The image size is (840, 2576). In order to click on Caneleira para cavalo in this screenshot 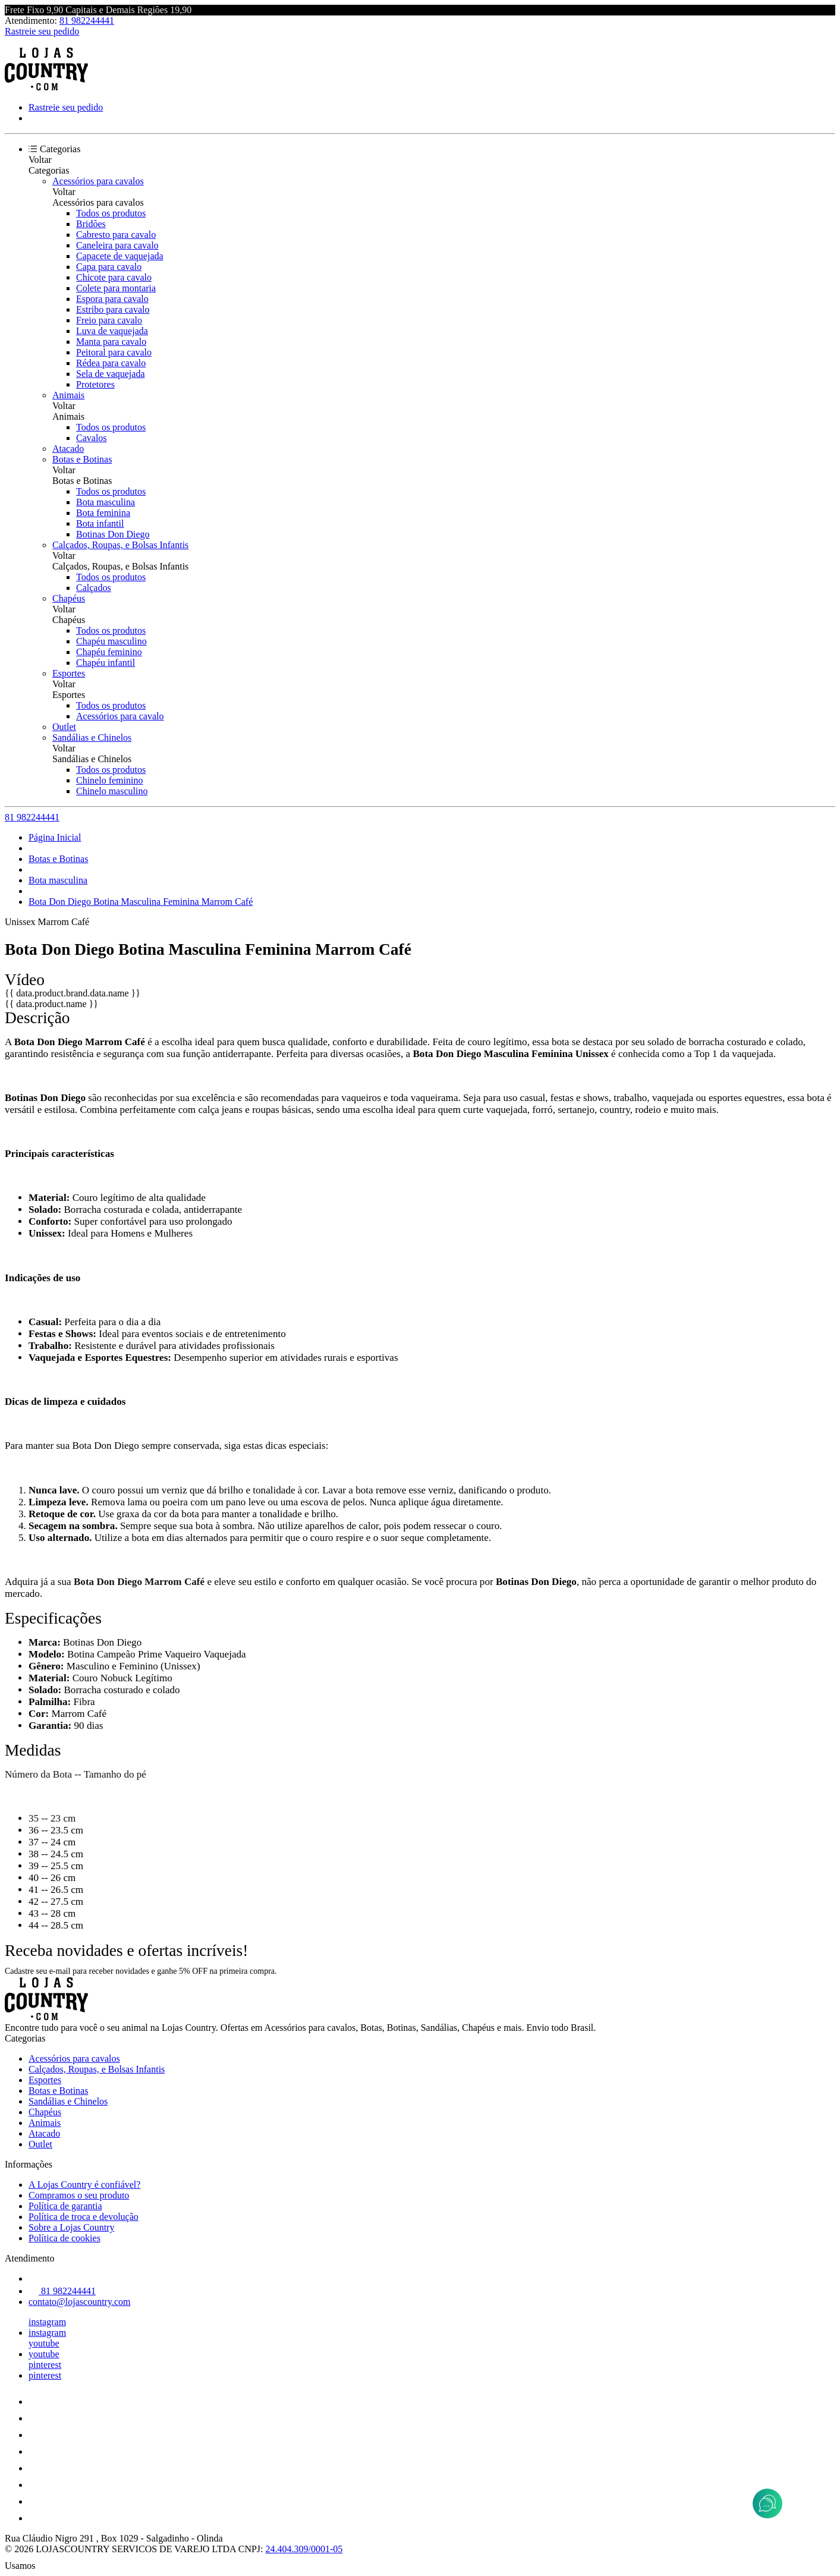, I will do `click(117, 245)`.